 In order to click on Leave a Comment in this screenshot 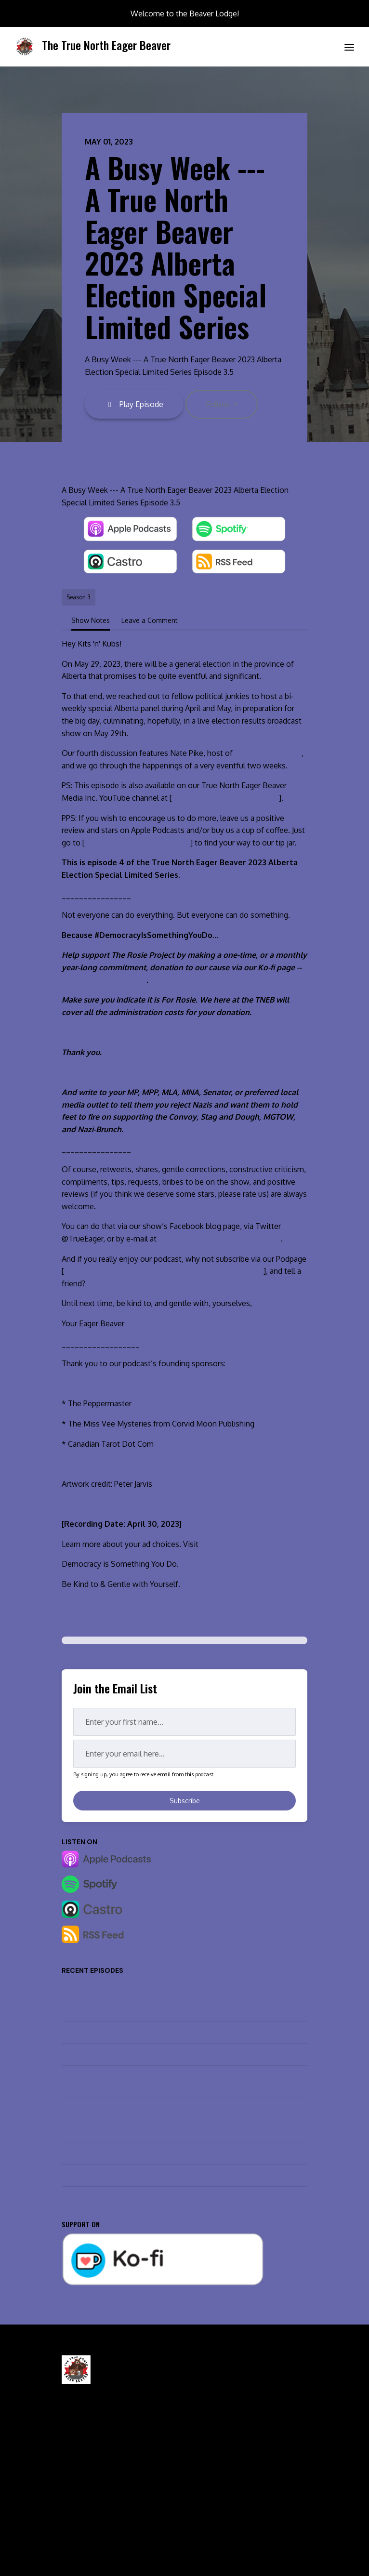, I will do `click(149, 620)`.